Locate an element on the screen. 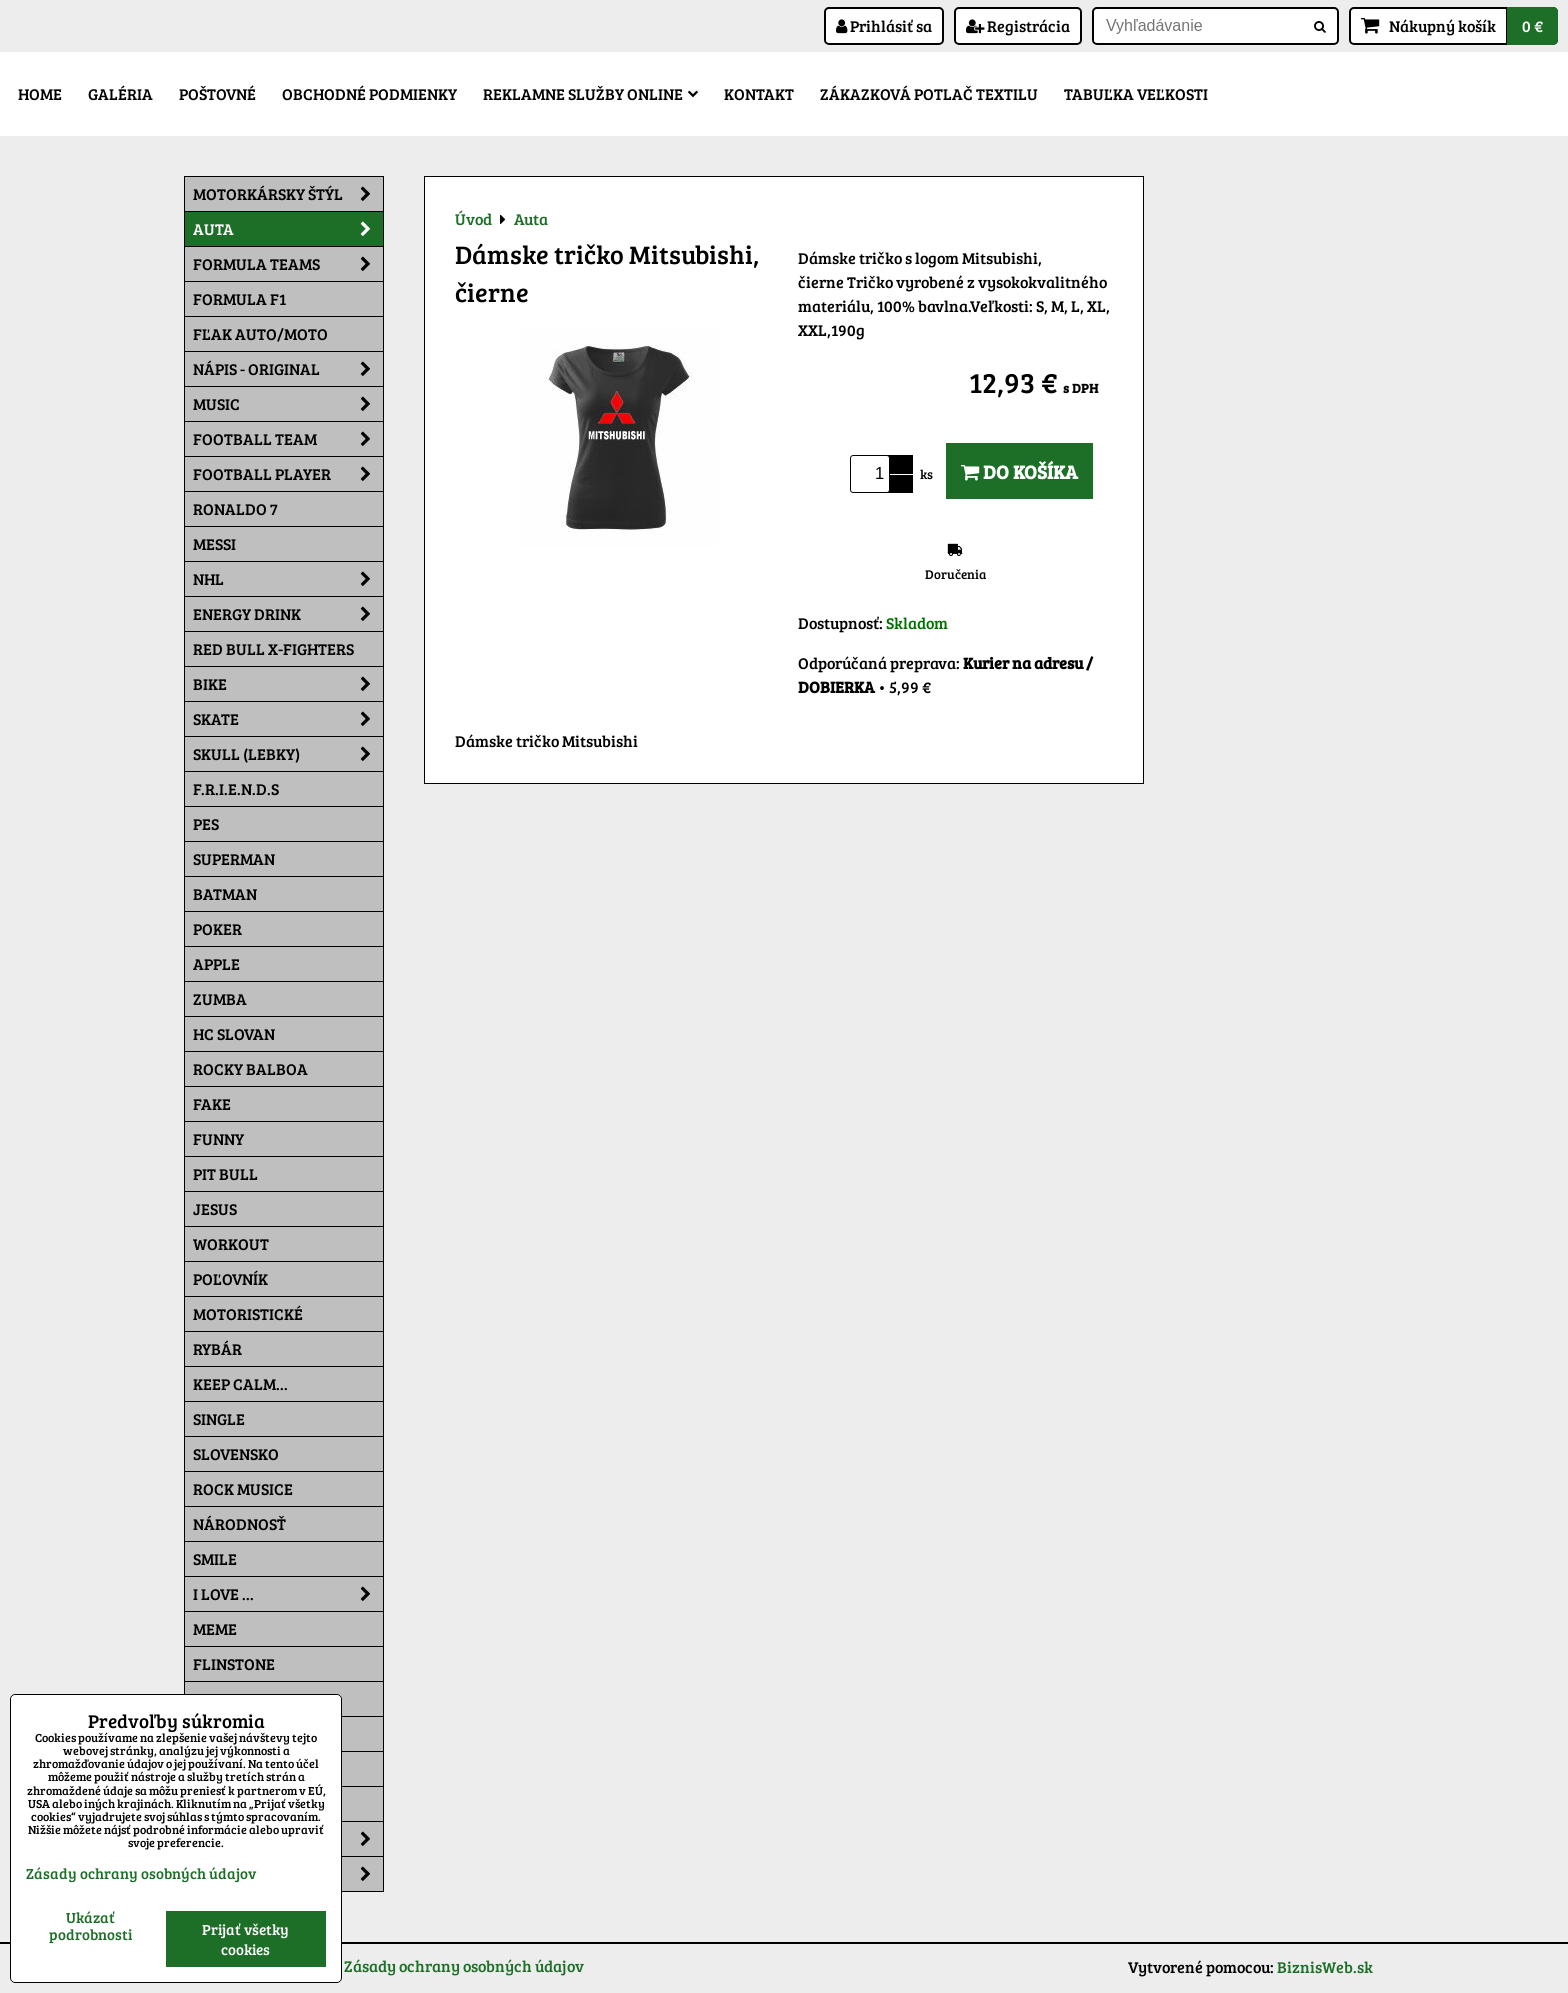 The height and width of the screenshot is (1993, 1568). Skate is located at coordinates (288, 719).